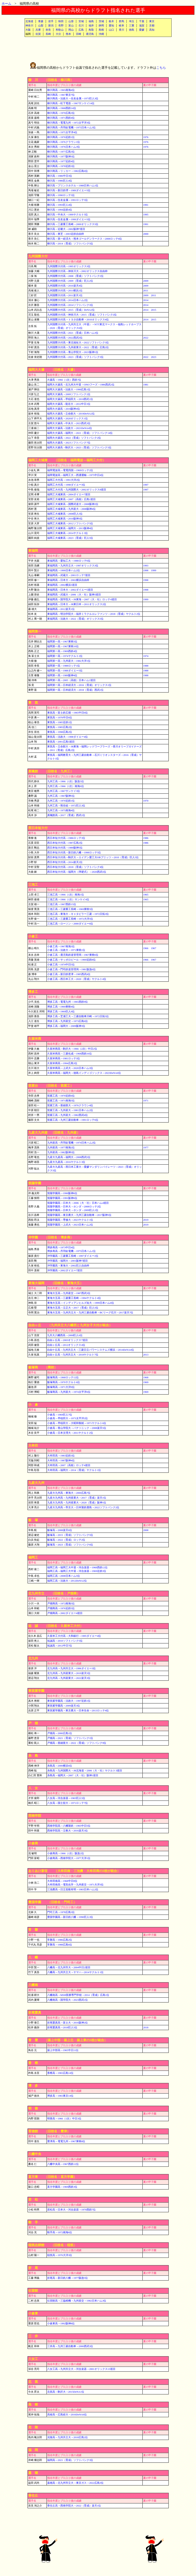 This screenshot has height=2576, width=196. Describe the element at coordinates (67, 2022) in the screenshot. I see `折尾愛真高→富士大→2016阪神2位` at that location.